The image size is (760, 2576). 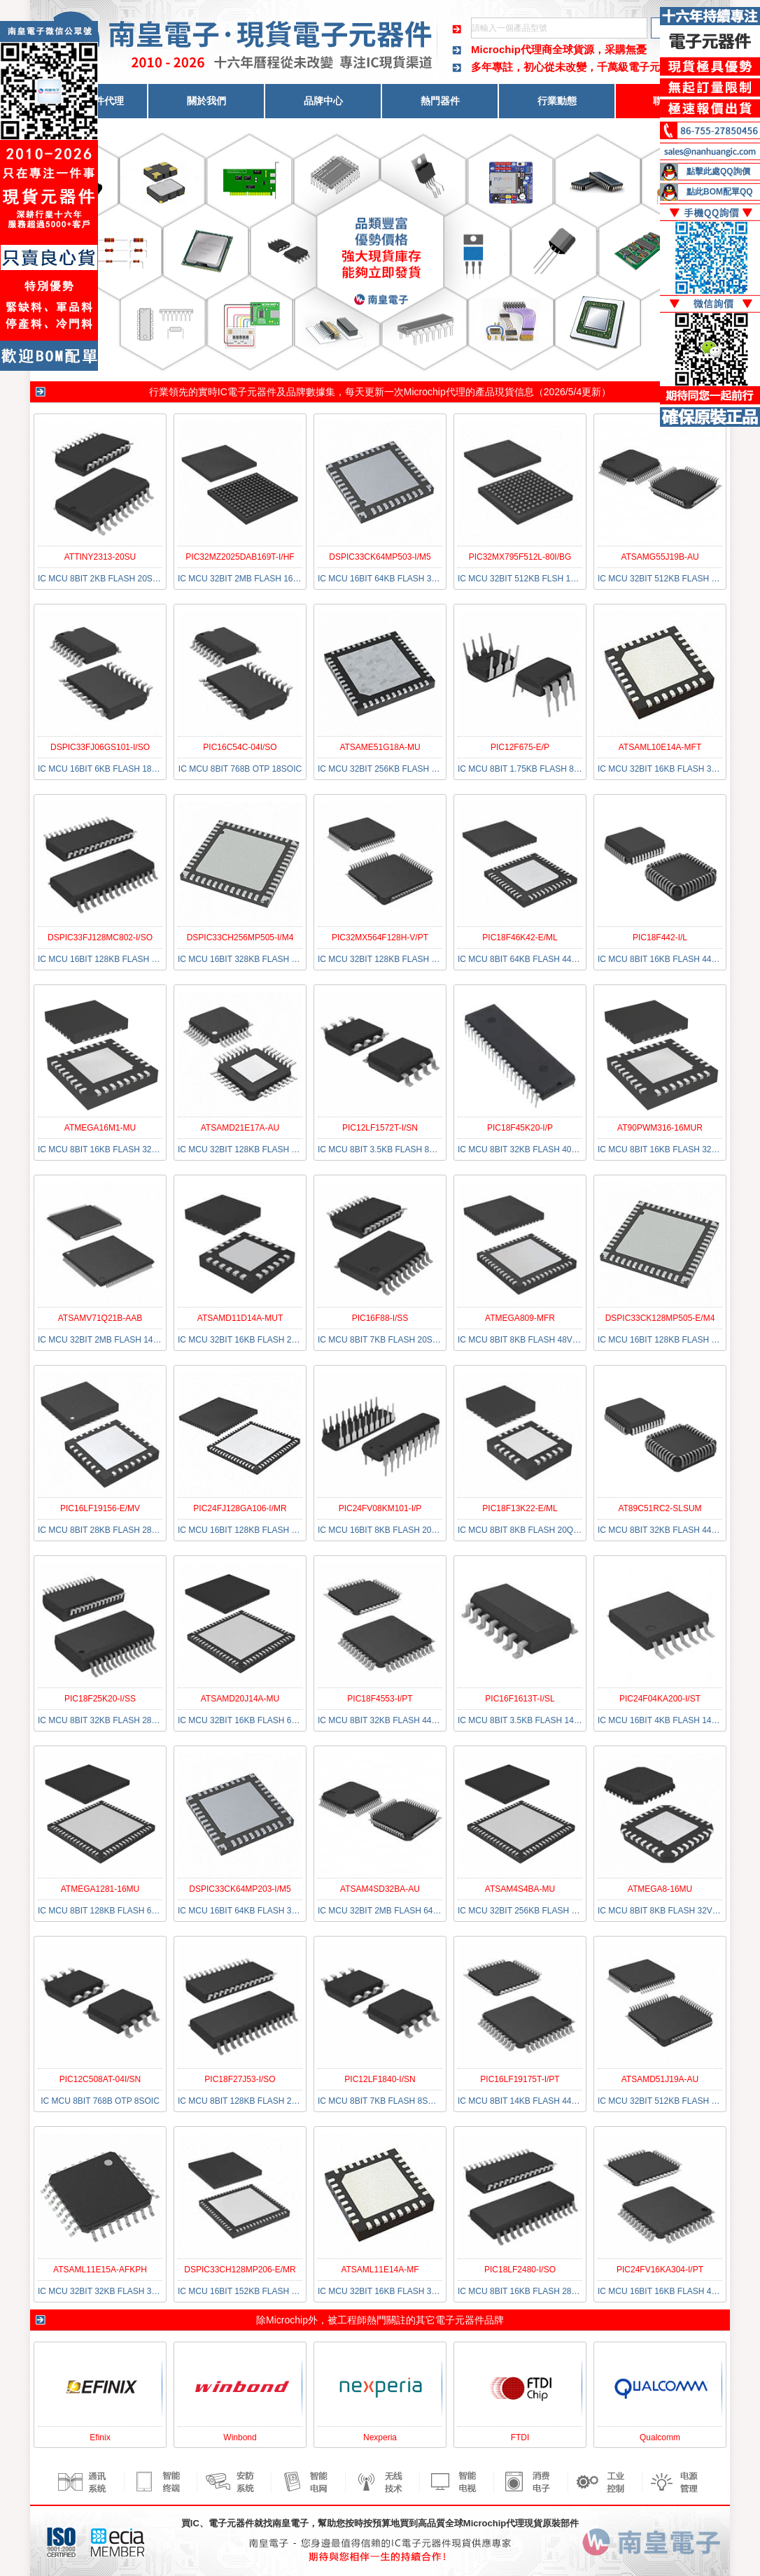 What do you see at coordinates (660, 1889) in the screenshot?
I see `ATMEGA8-16MU` at bounding box center [660, 1889].